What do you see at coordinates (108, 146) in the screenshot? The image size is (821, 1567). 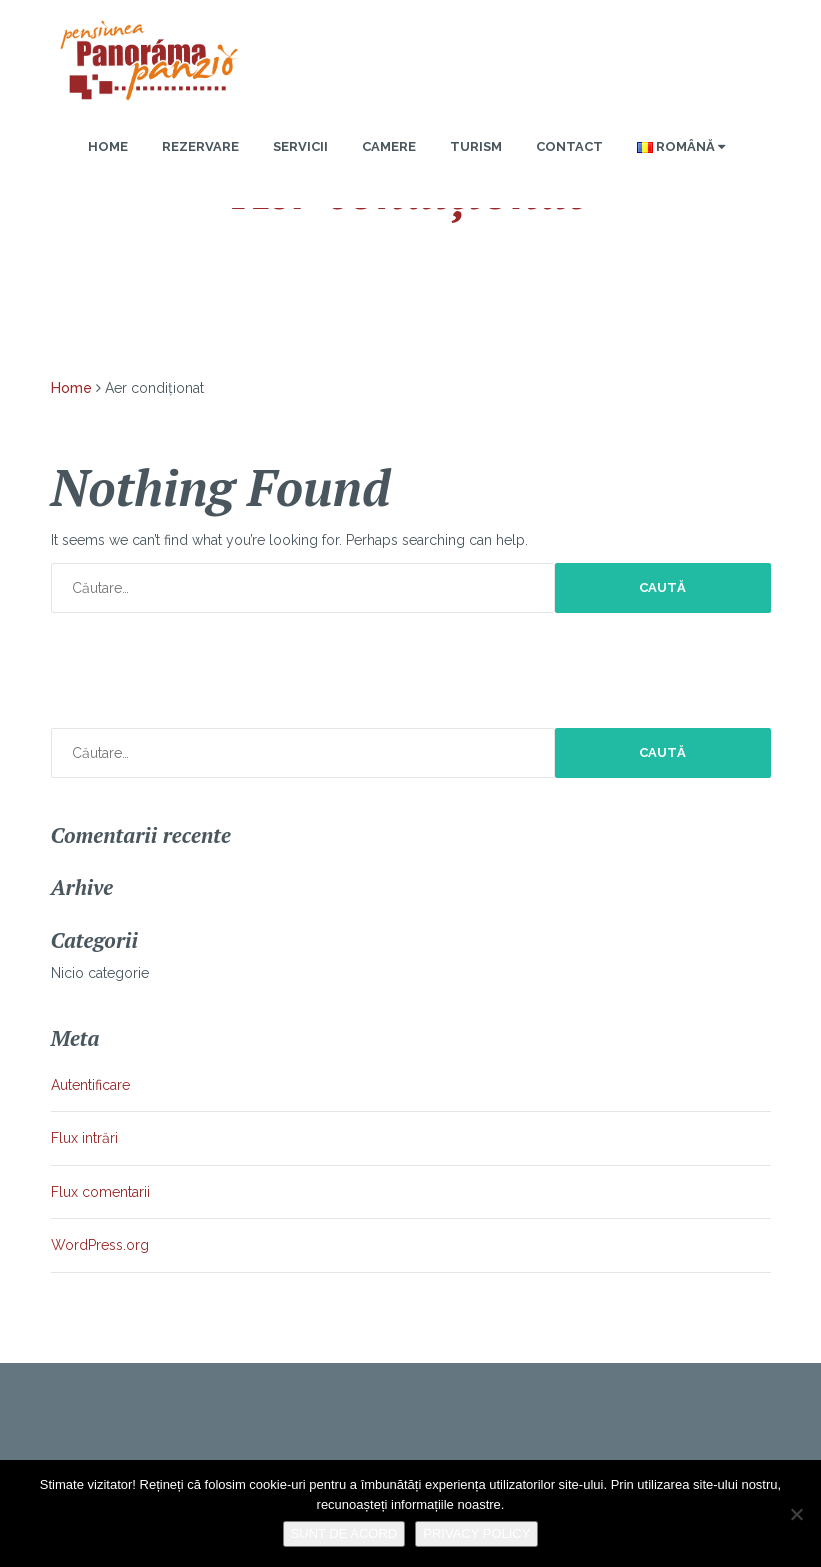 I see `Home` at bounding box center [108, 146].